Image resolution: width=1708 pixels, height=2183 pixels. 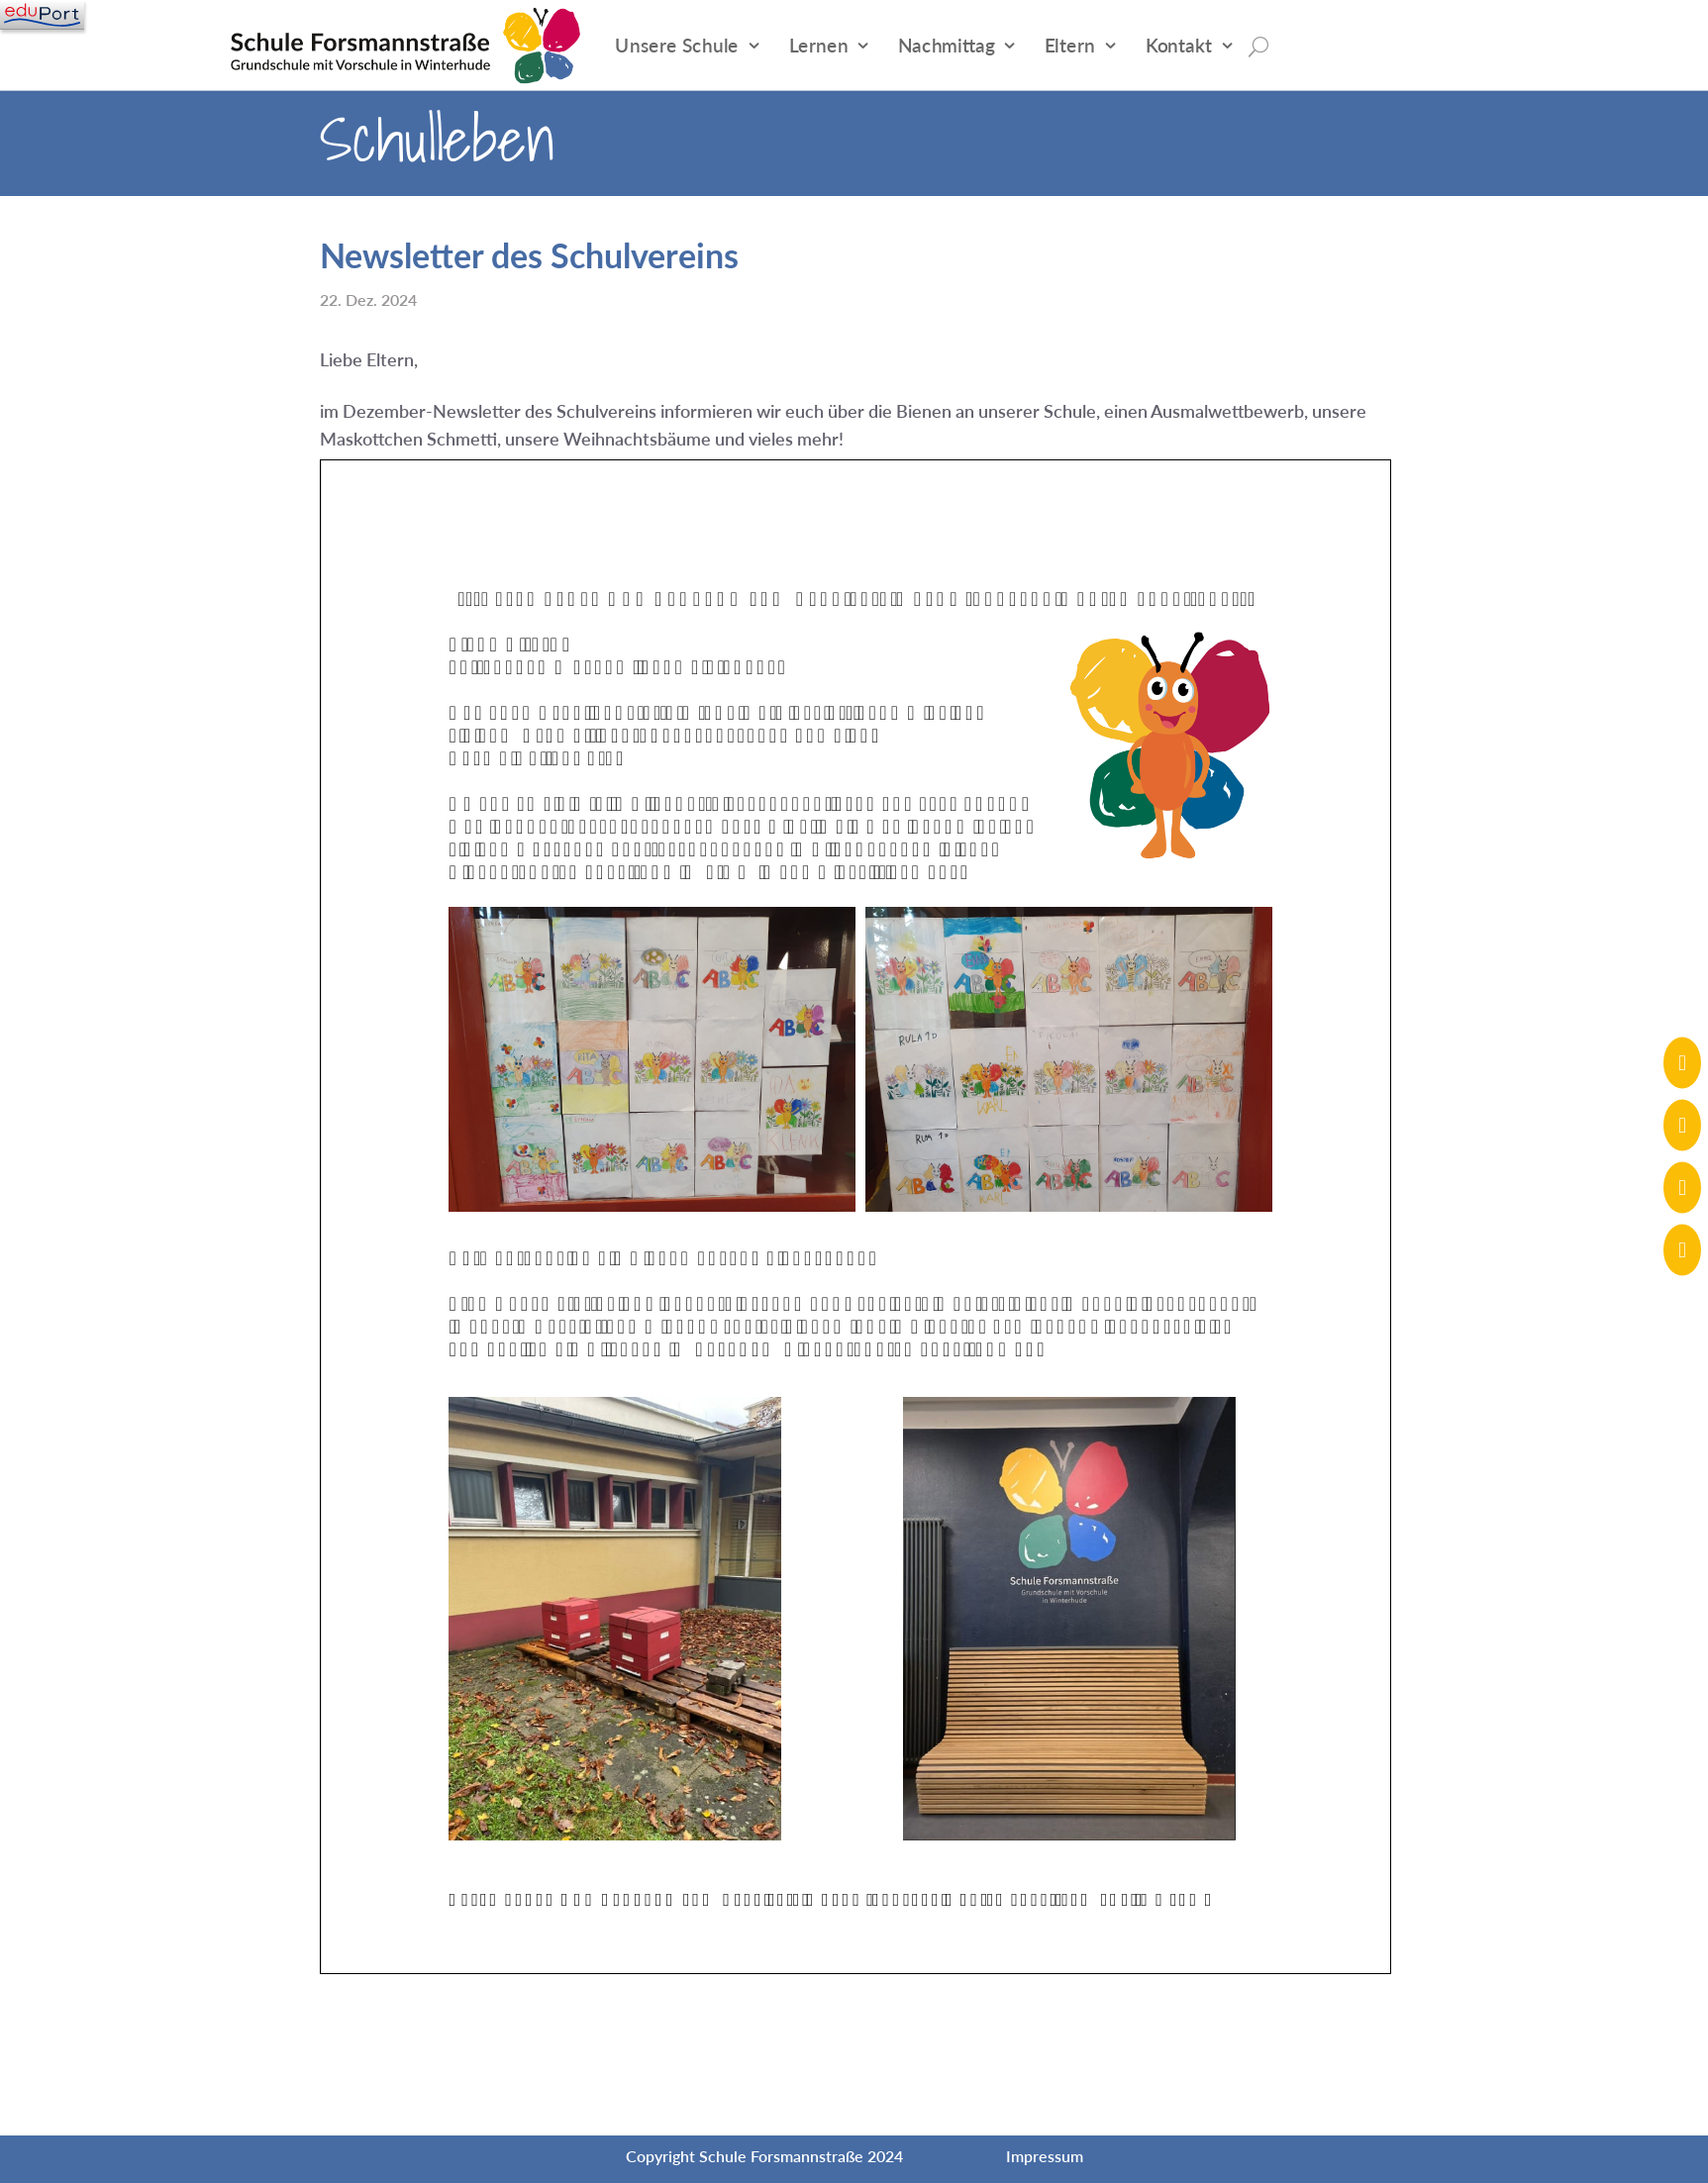 I want to click on  [ Icon Font], so click(x=1682, y=1061).